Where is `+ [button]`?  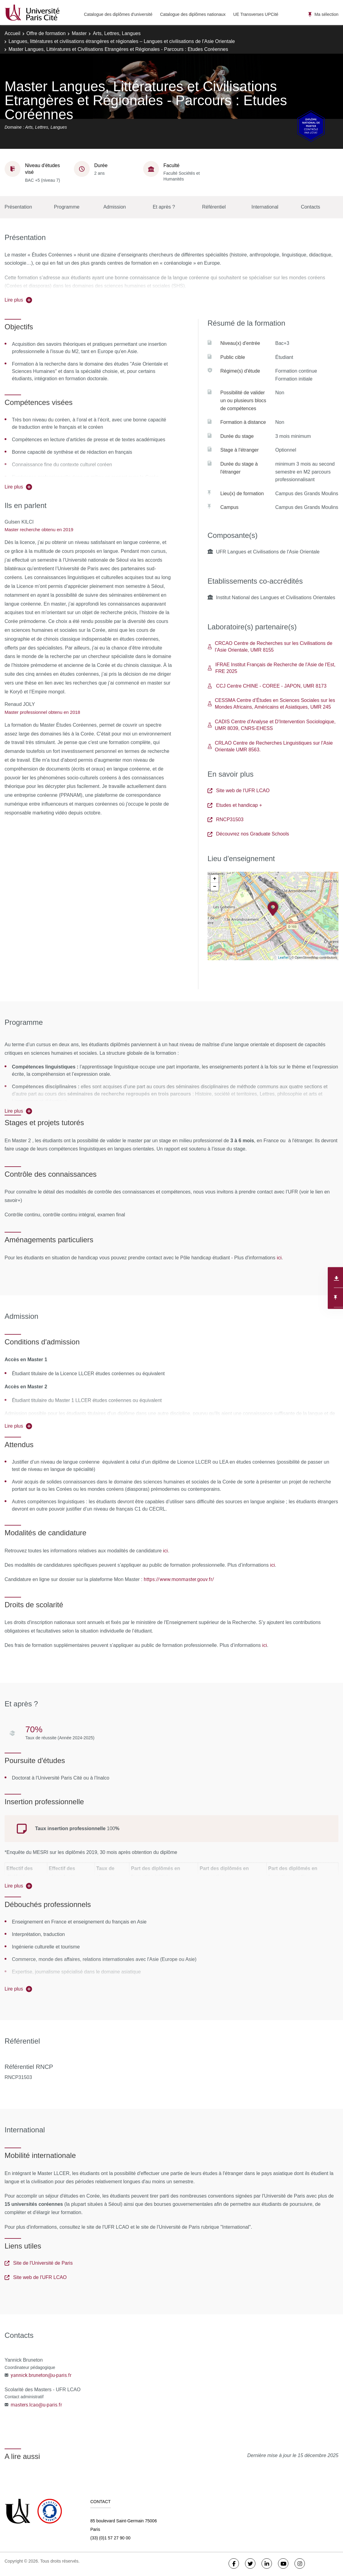
+ [button] is located at coordinates (214, 878).